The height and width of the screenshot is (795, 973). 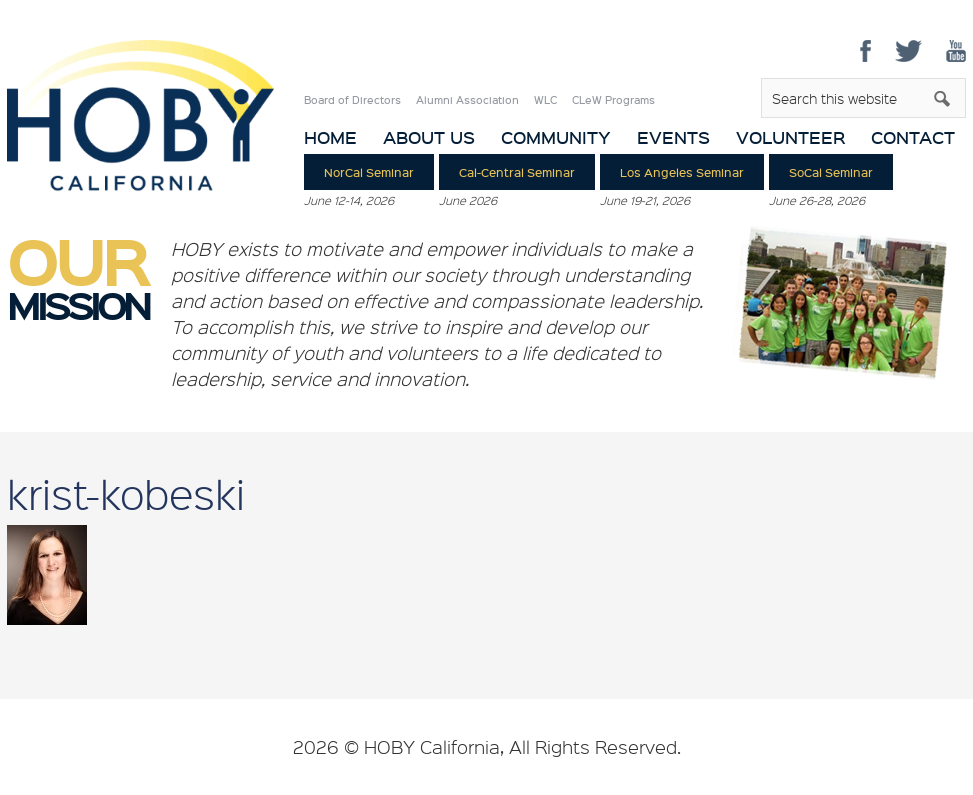 I want to click on NorCal Seminar, so click(x=369, y=172).